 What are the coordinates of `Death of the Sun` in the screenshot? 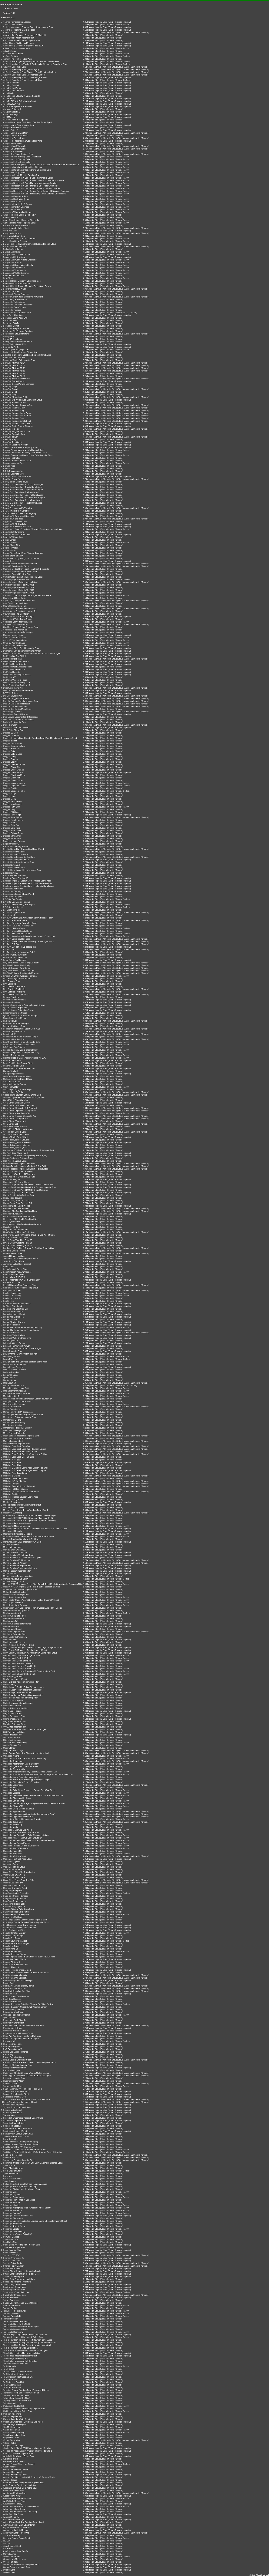 It's located at (18, 722).